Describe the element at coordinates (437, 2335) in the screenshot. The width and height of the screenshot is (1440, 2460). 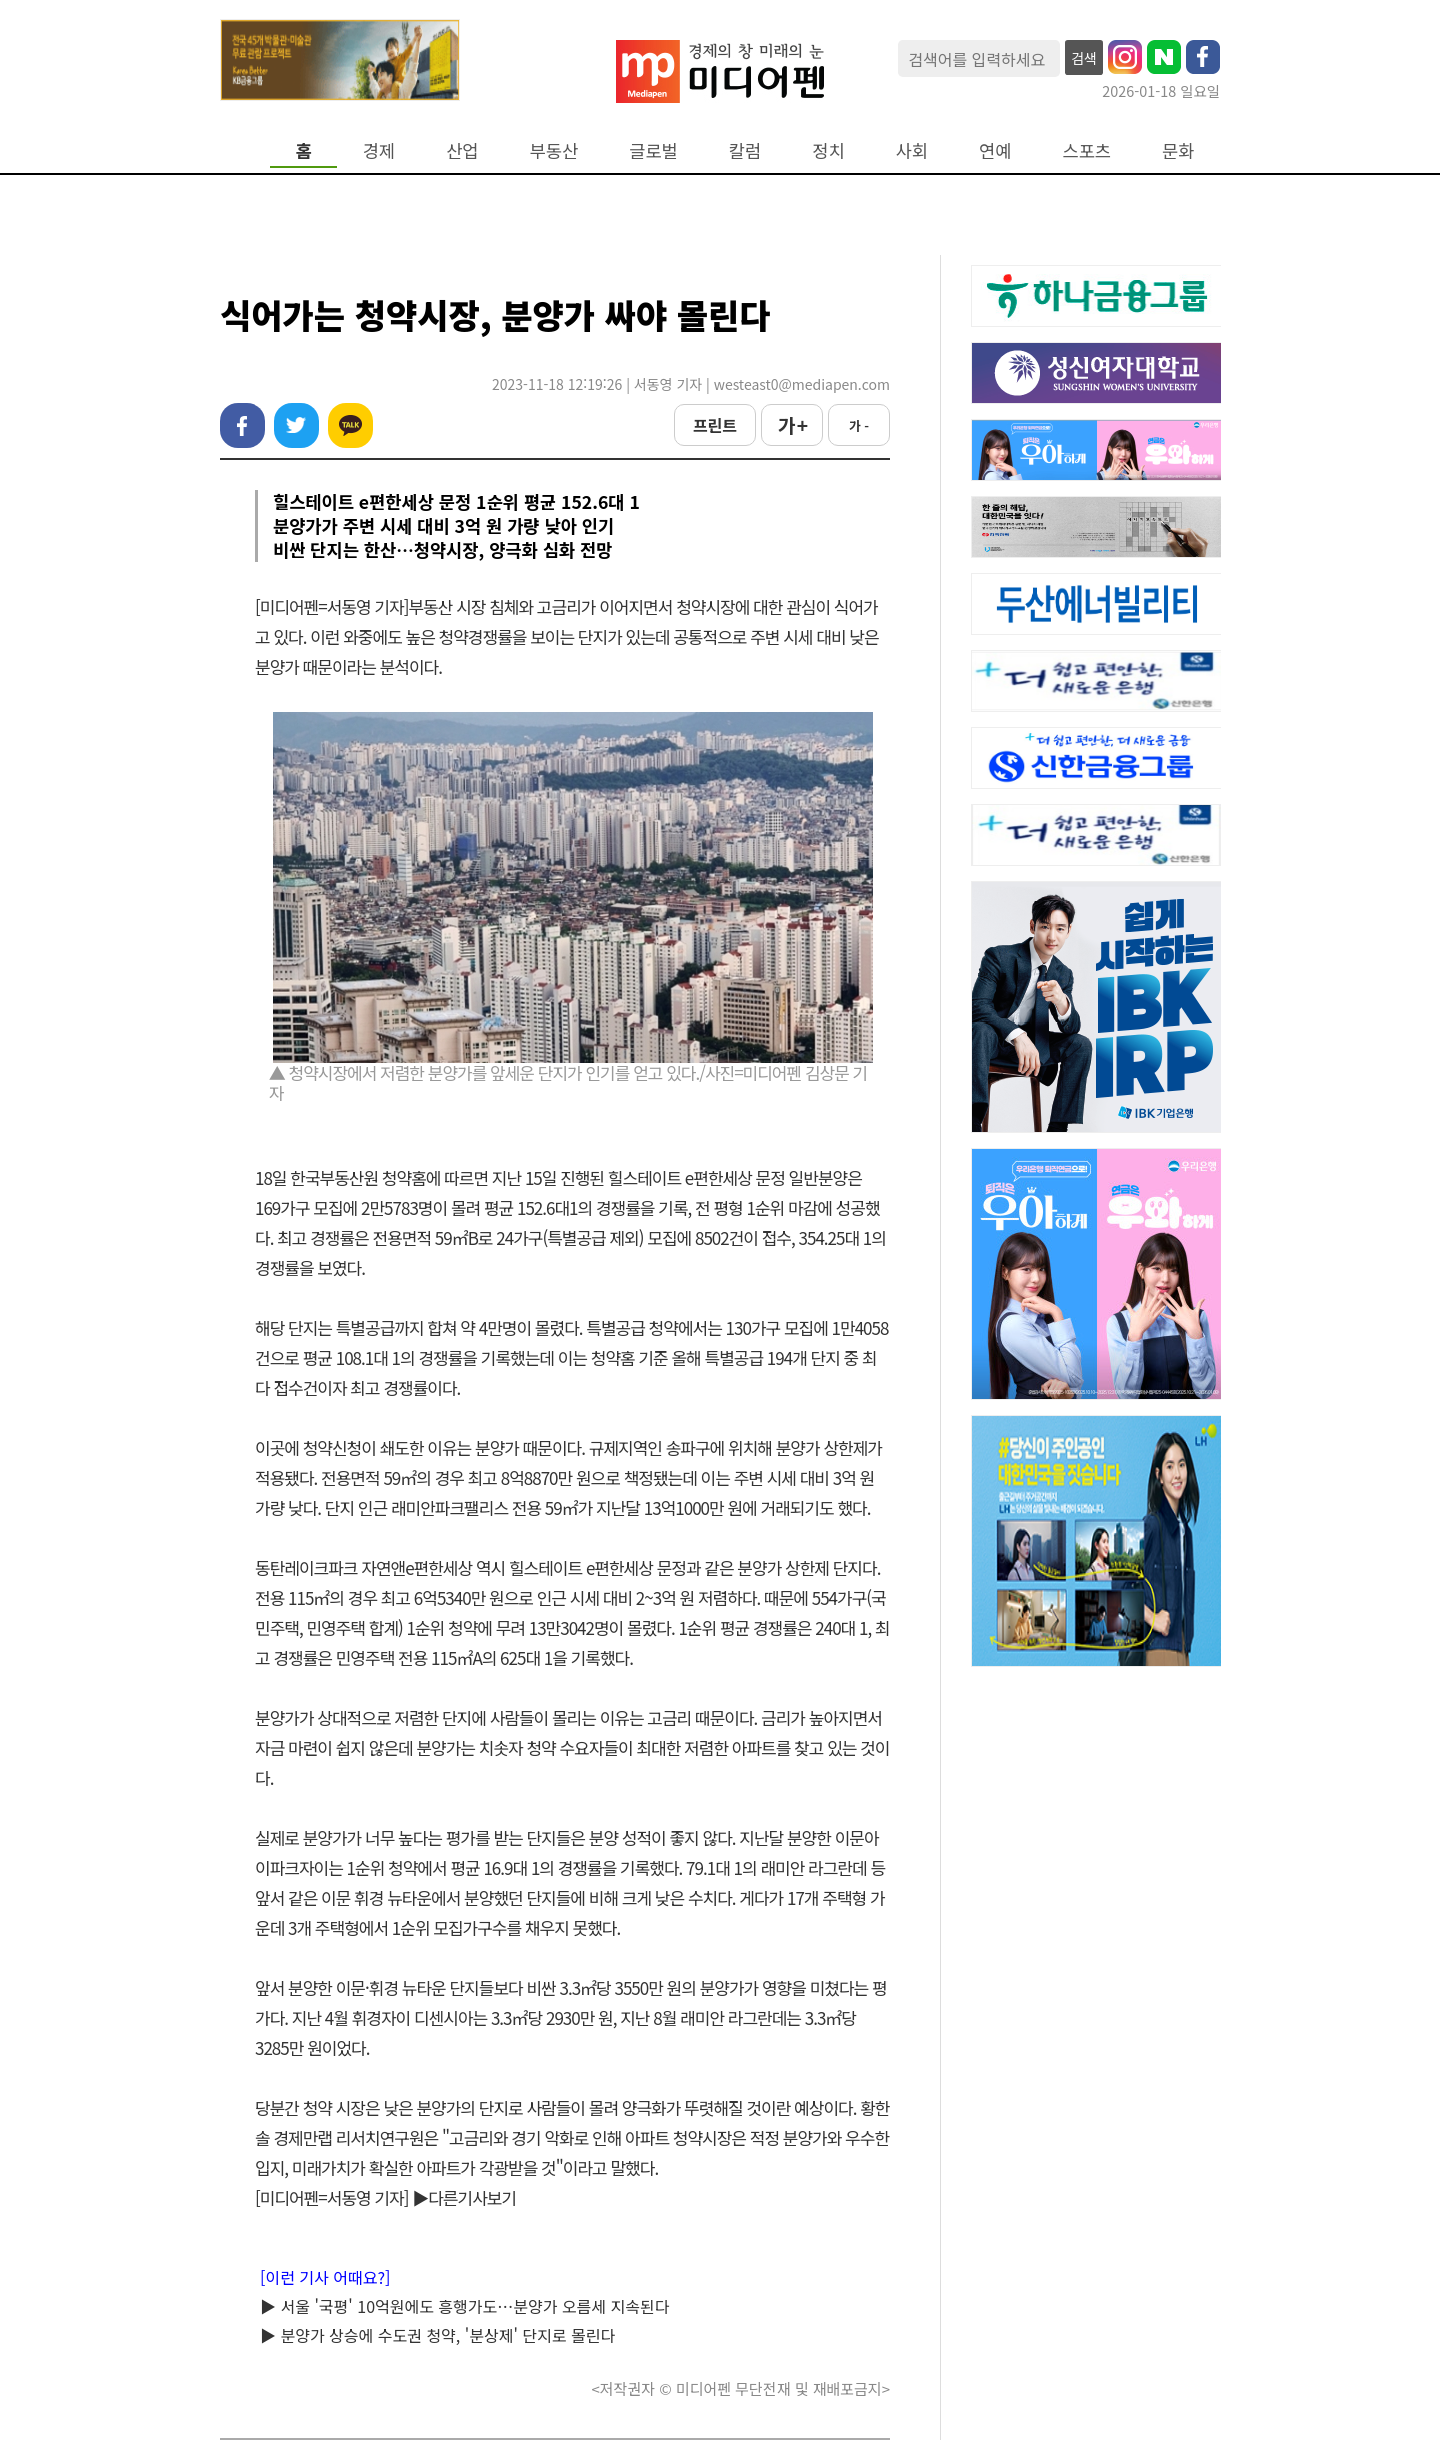
I see `▶ 분양가 상승에 수도권 청약, '분상제' 단지로 몰린다` at that location.